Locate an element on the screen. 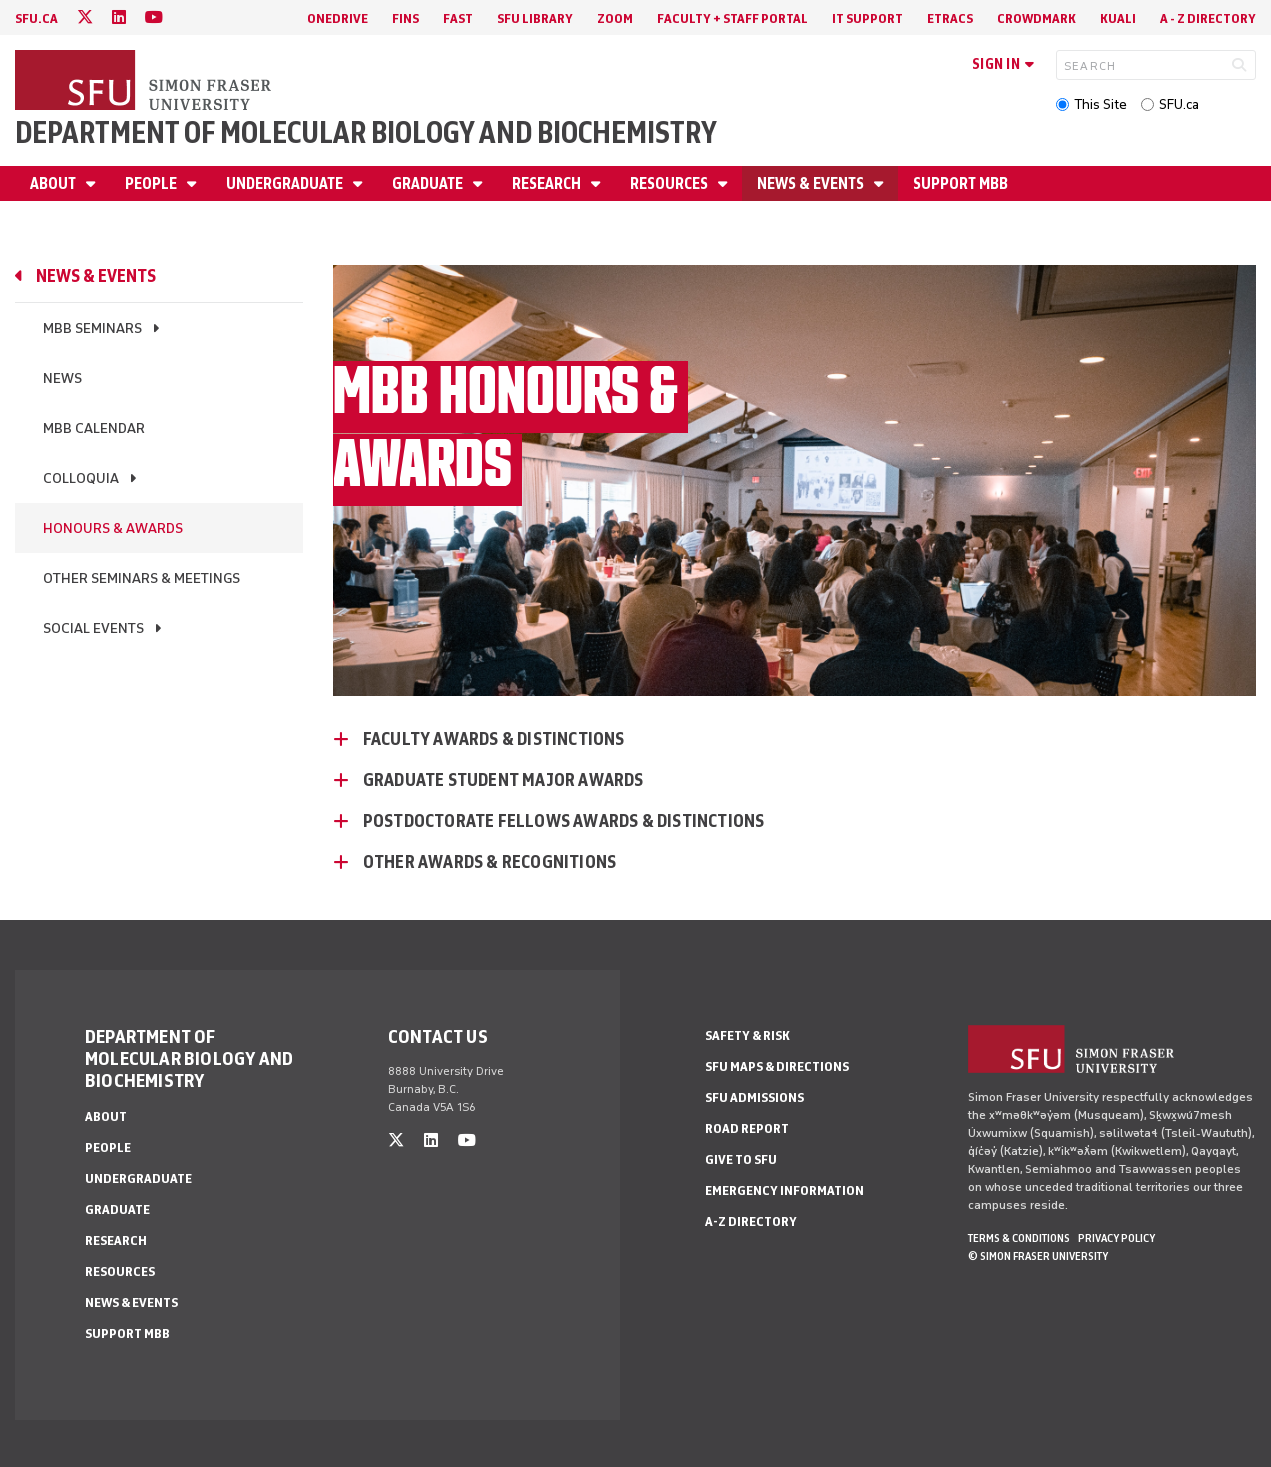  MBB Calendar is located at coordinates (94, 428).